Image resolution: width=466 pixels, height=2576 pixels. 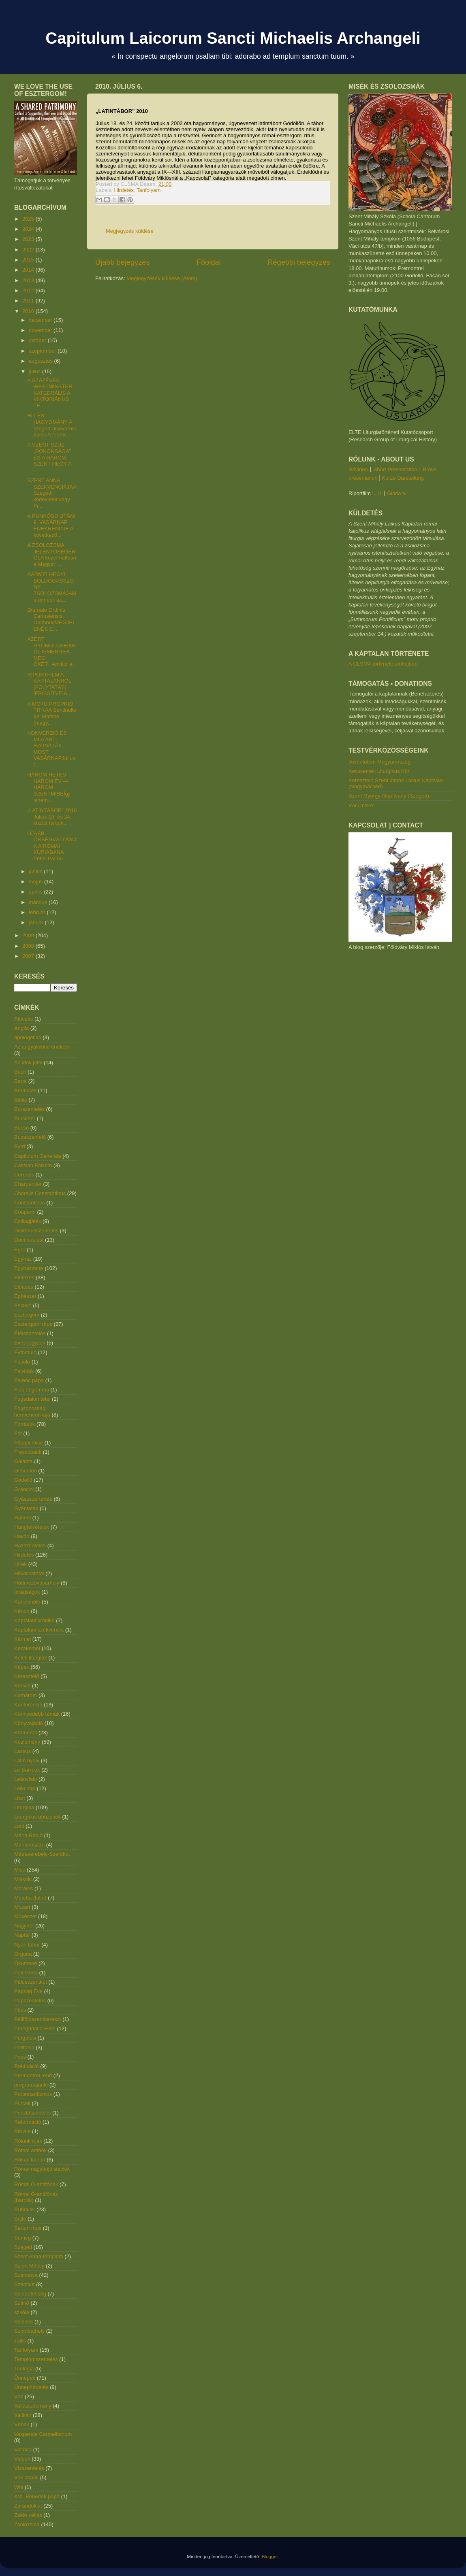 What do you see at coordinates (32, 1399) in the screenshot?
I see `Fogadalomtétel` at bounding box center [32, 1399].